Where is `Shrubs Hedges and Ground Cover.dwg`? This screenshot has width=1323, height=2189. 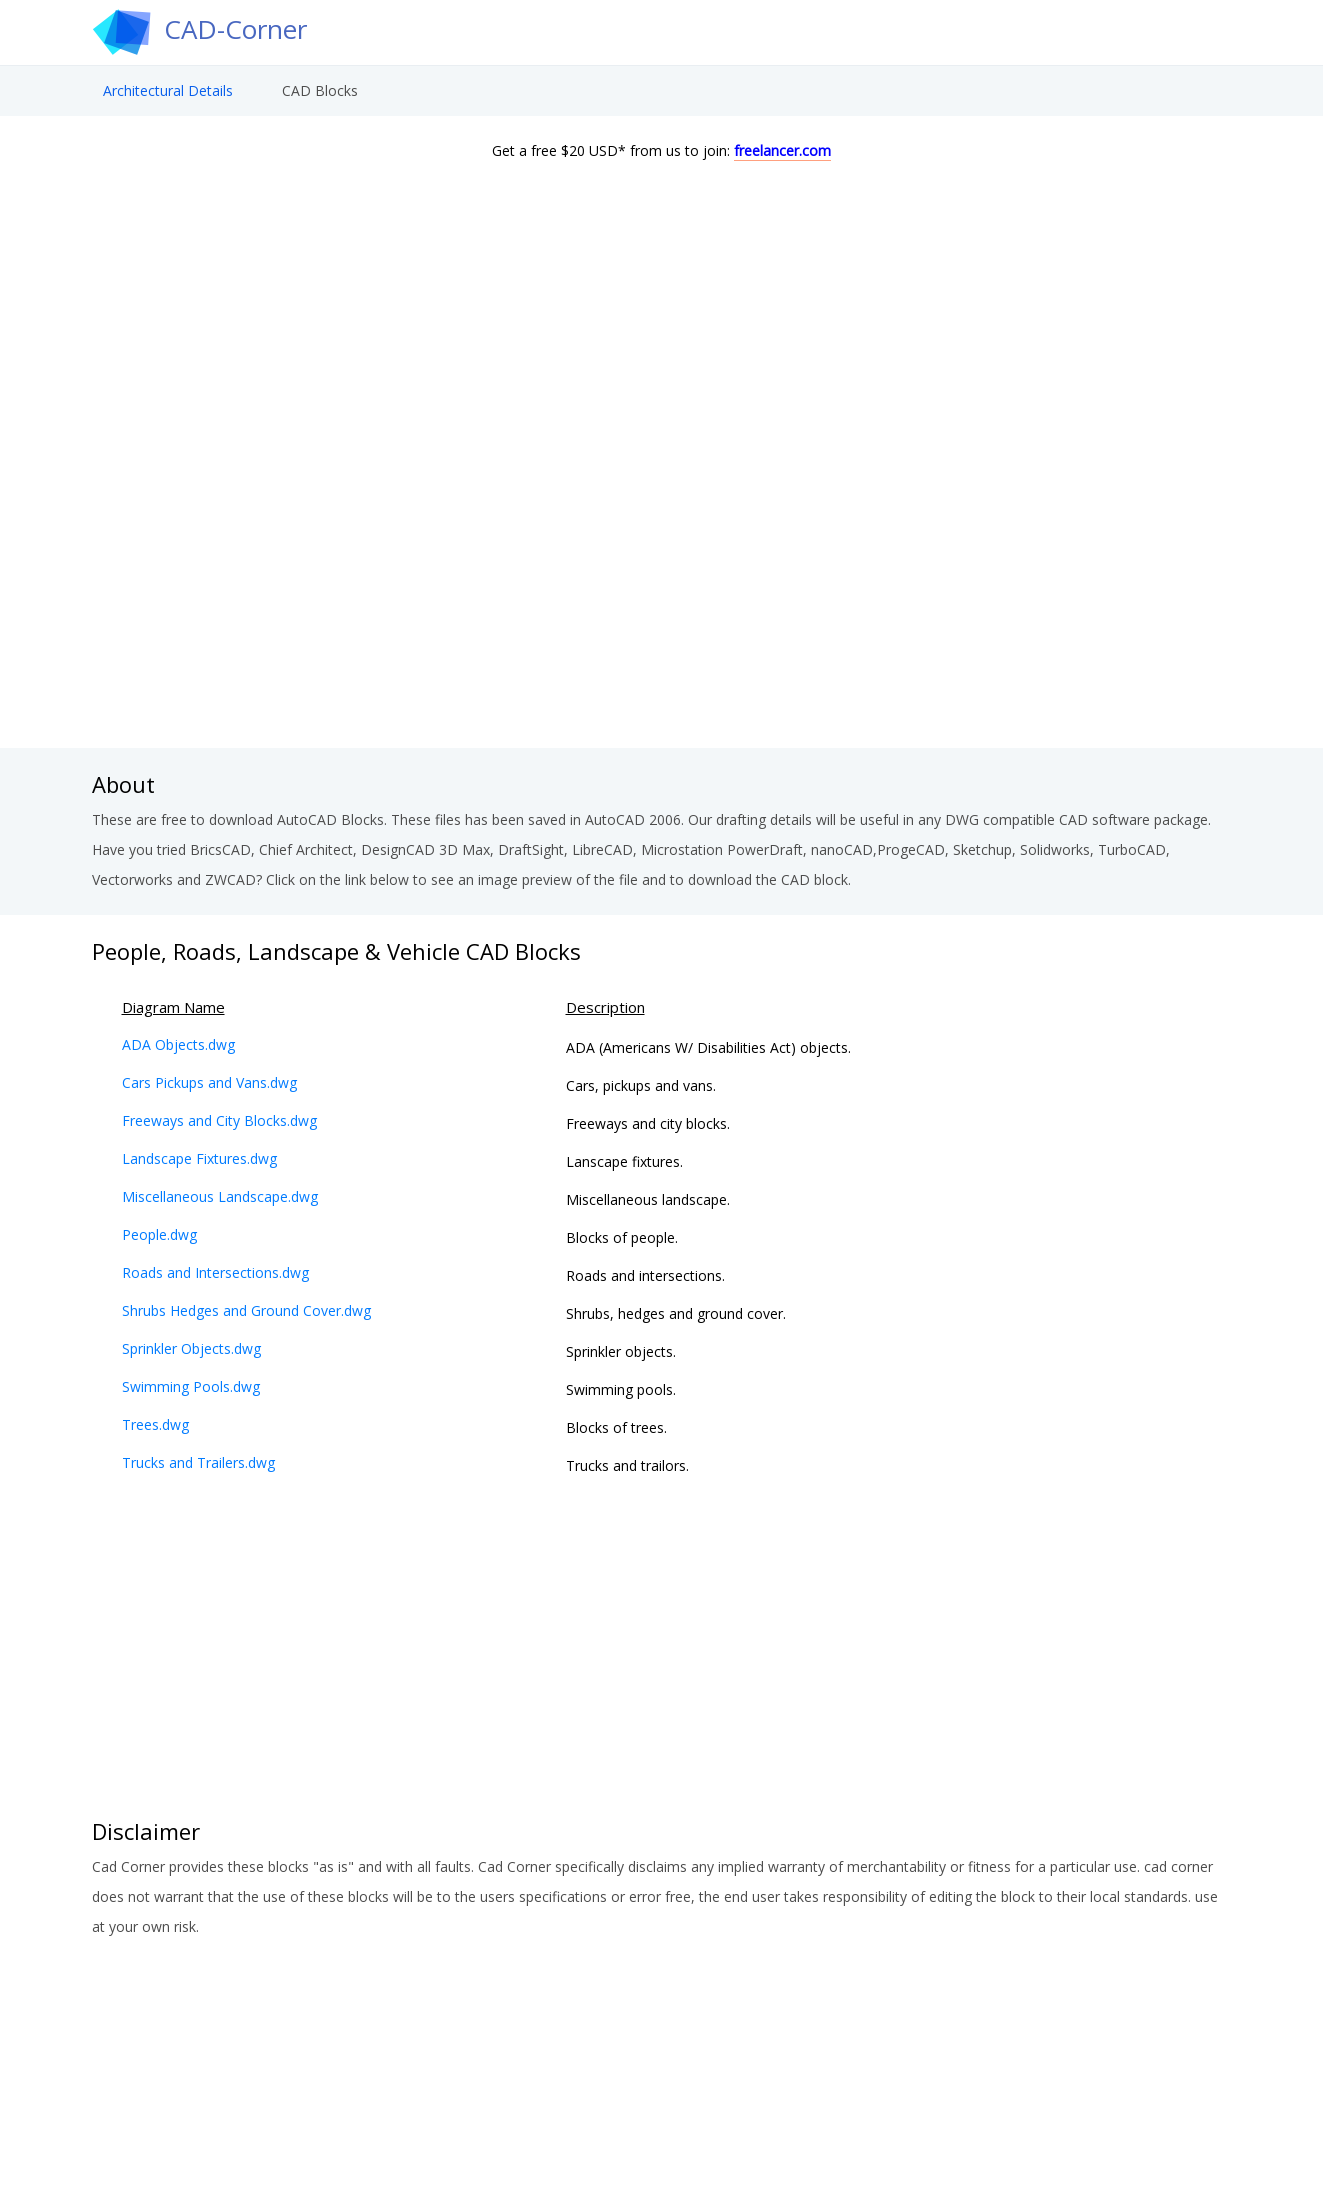
Shrubs Hedges and Ground Cover.dwg is located at coordinates (246, 1310).